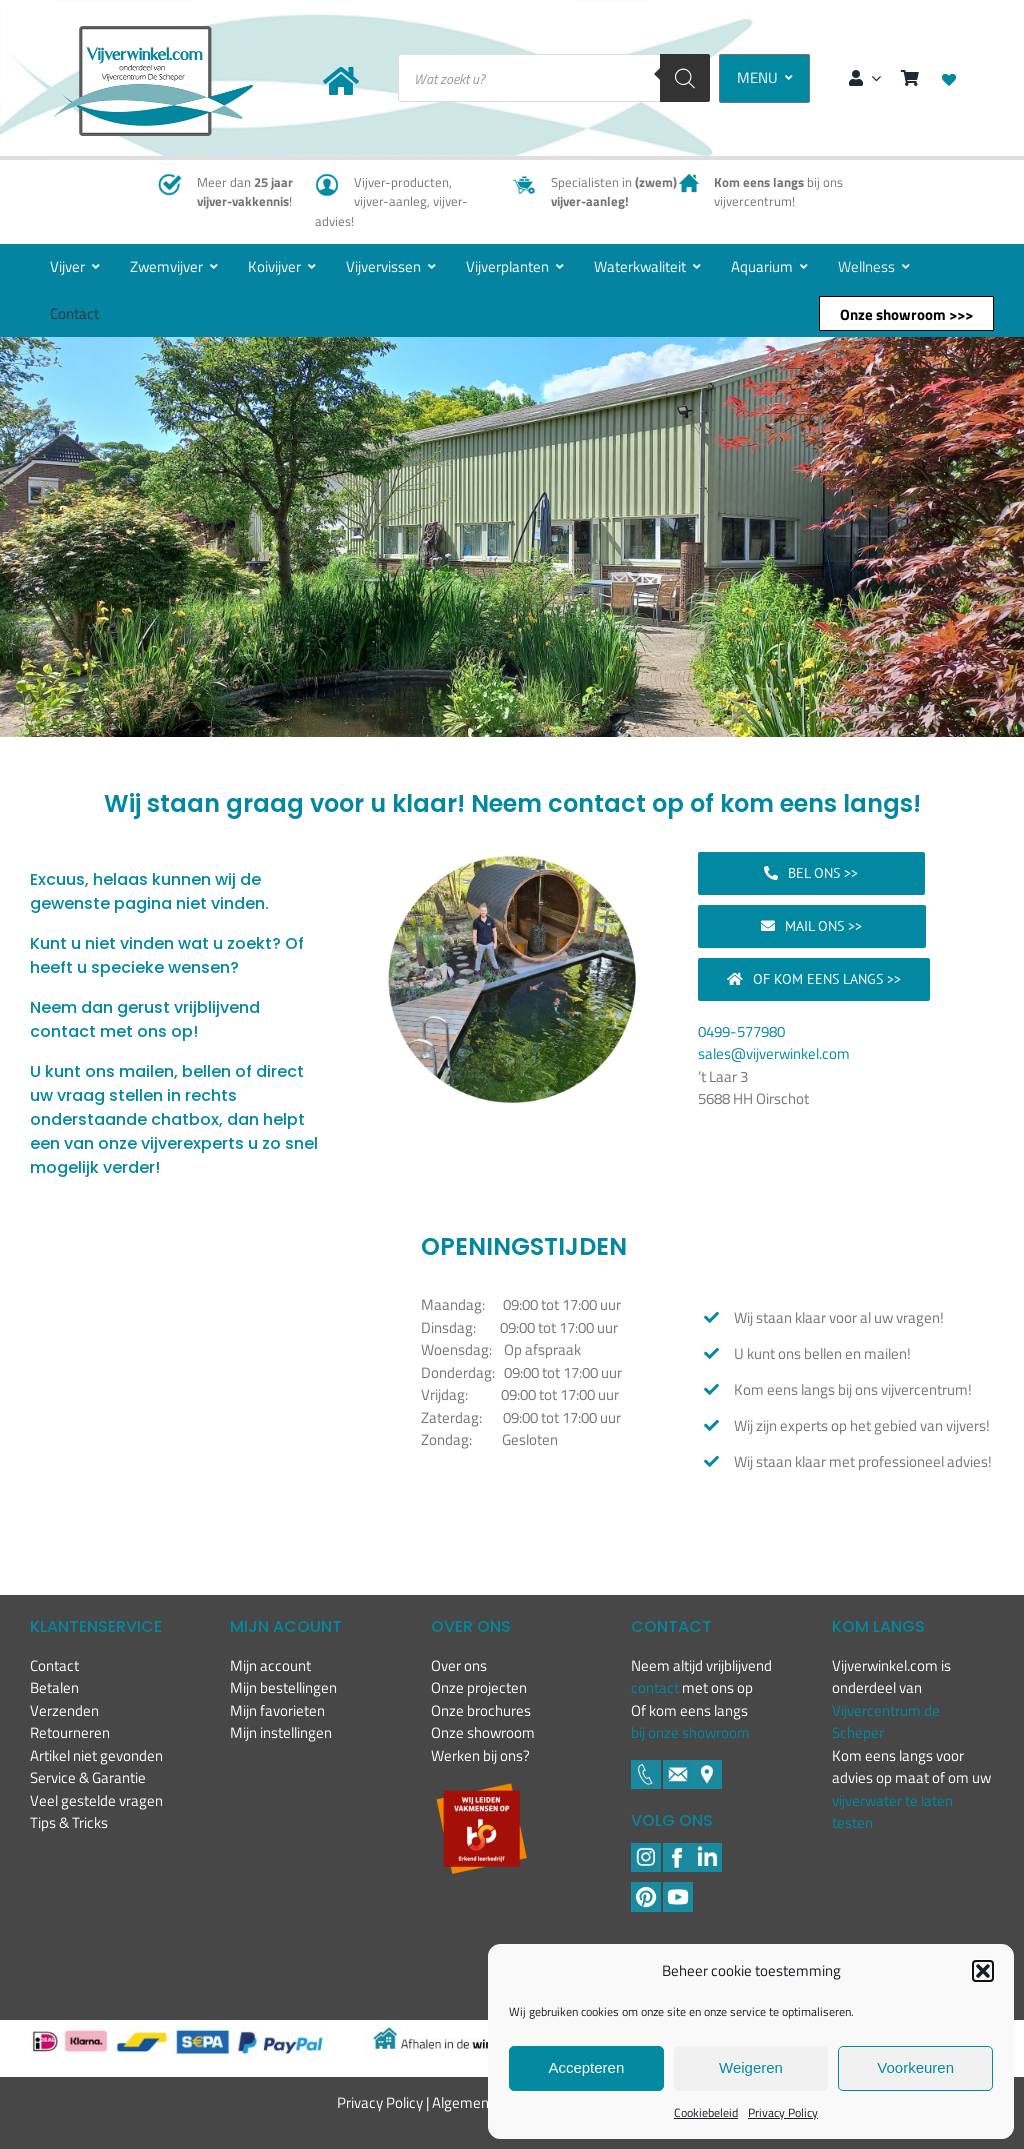 This screenshot has width=1024, height=2149. What do you see at coordinates (751, 2067) in the screenshot?
I see `Weigeren` at bounding box center [751, 2067].